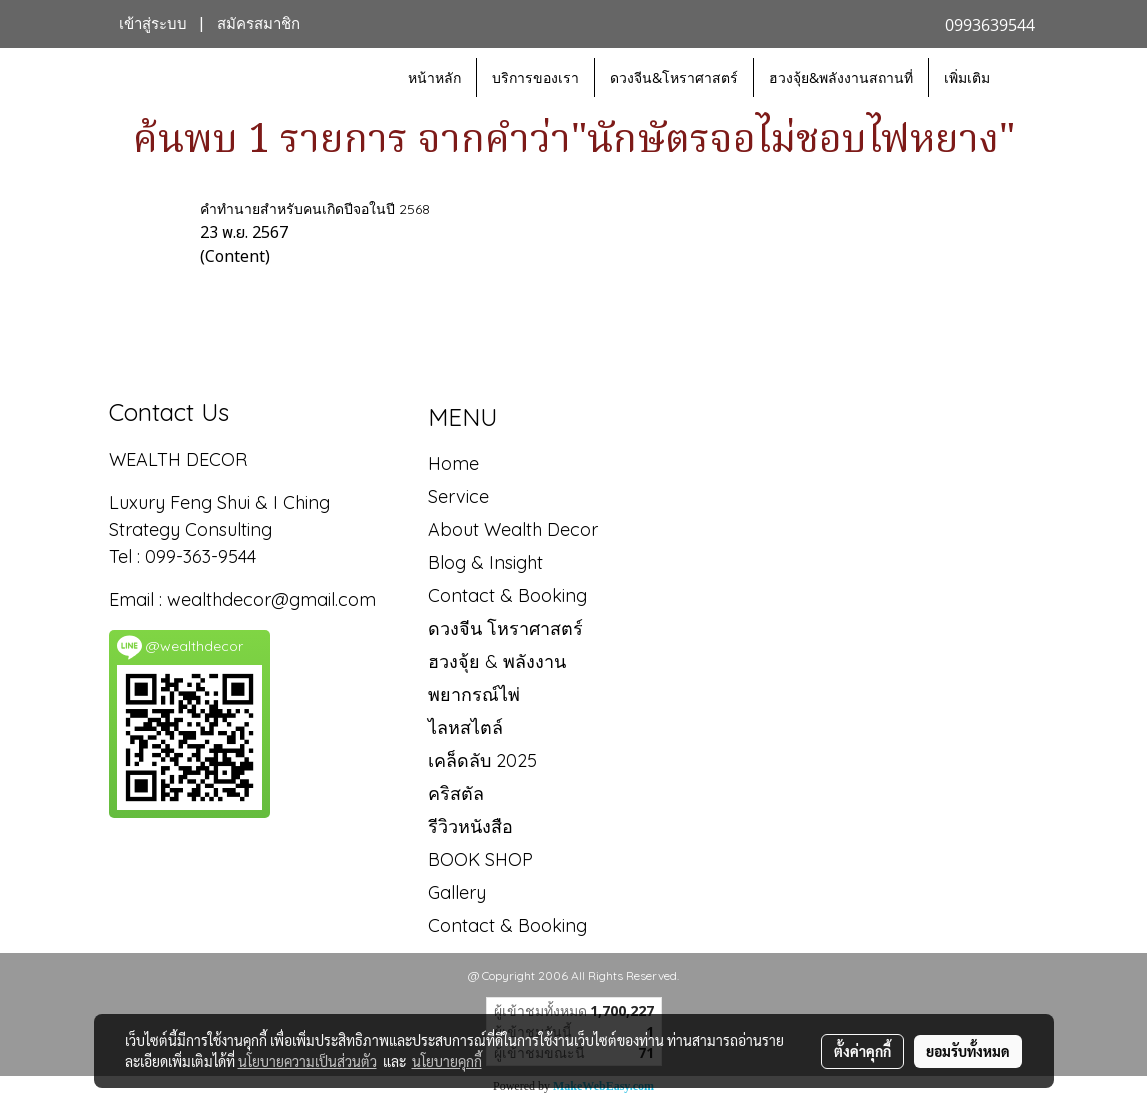  What do you see at coordinates (465, 727) in the screenshot?
I see `ไลหสไตล์` at bounding box center [465, 727].